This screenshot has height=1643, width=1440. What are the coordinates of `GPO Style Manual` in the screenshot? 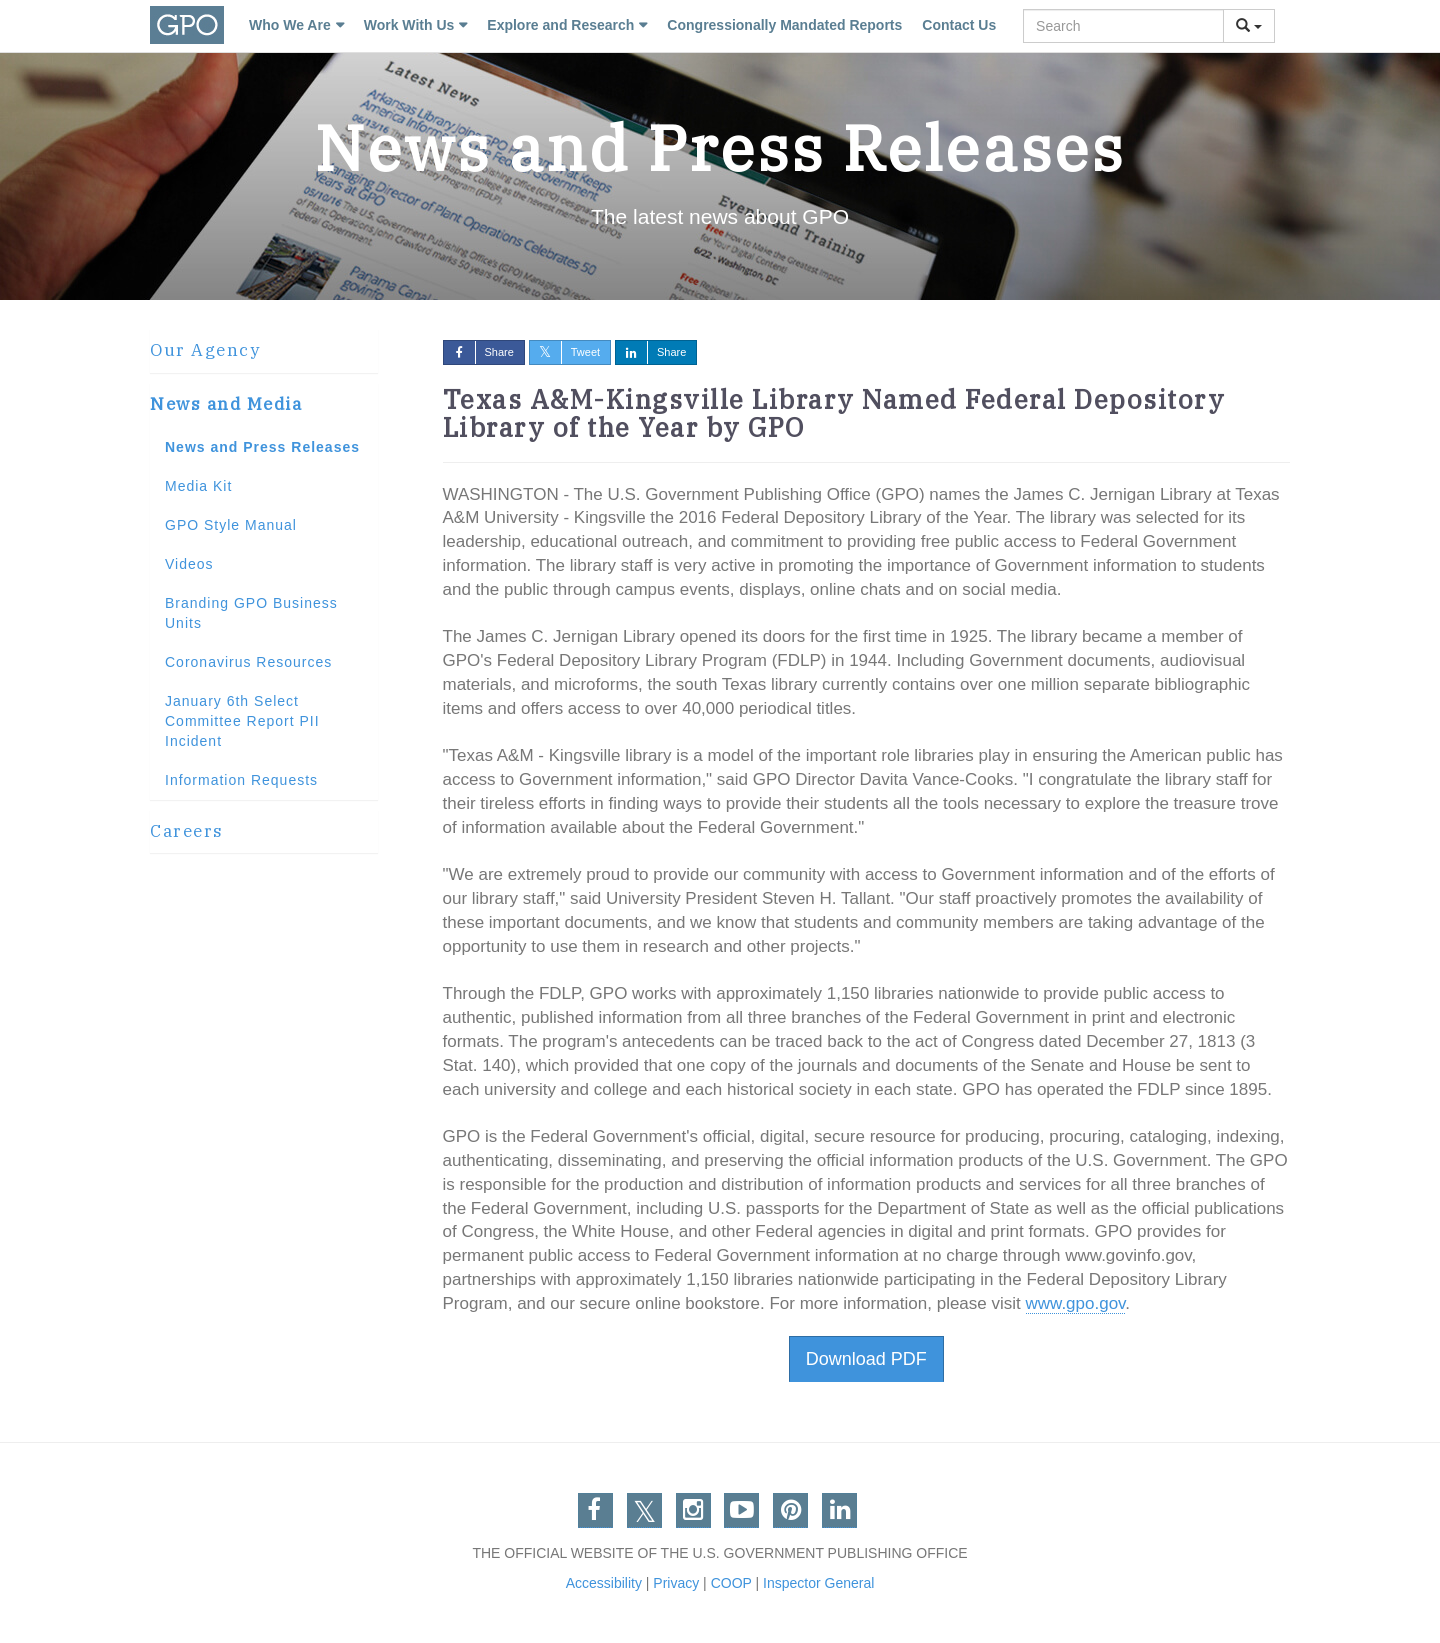 It's located at (231, 525).